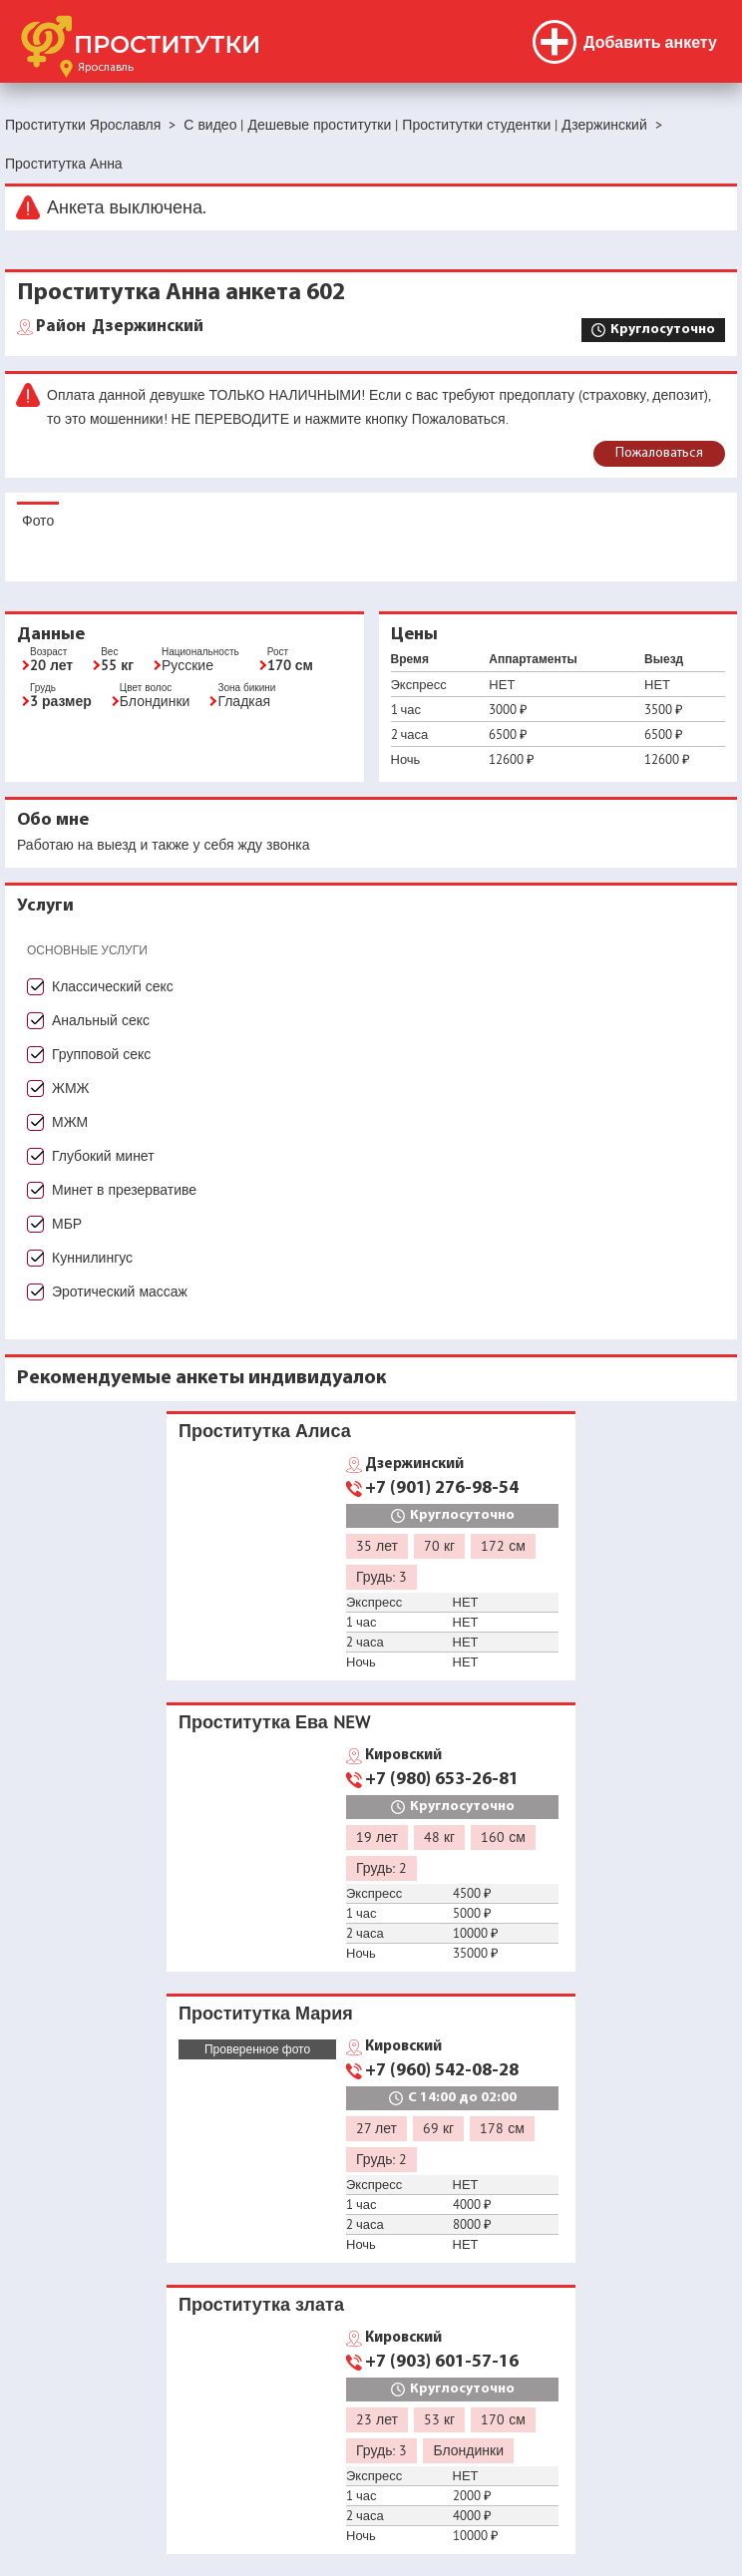 The height and width of the screenshot is (2576, 742). What do you see at coordinates (119, 327) in the screenshot?
I see `Дзержинский` at bounding box center [119, 327].